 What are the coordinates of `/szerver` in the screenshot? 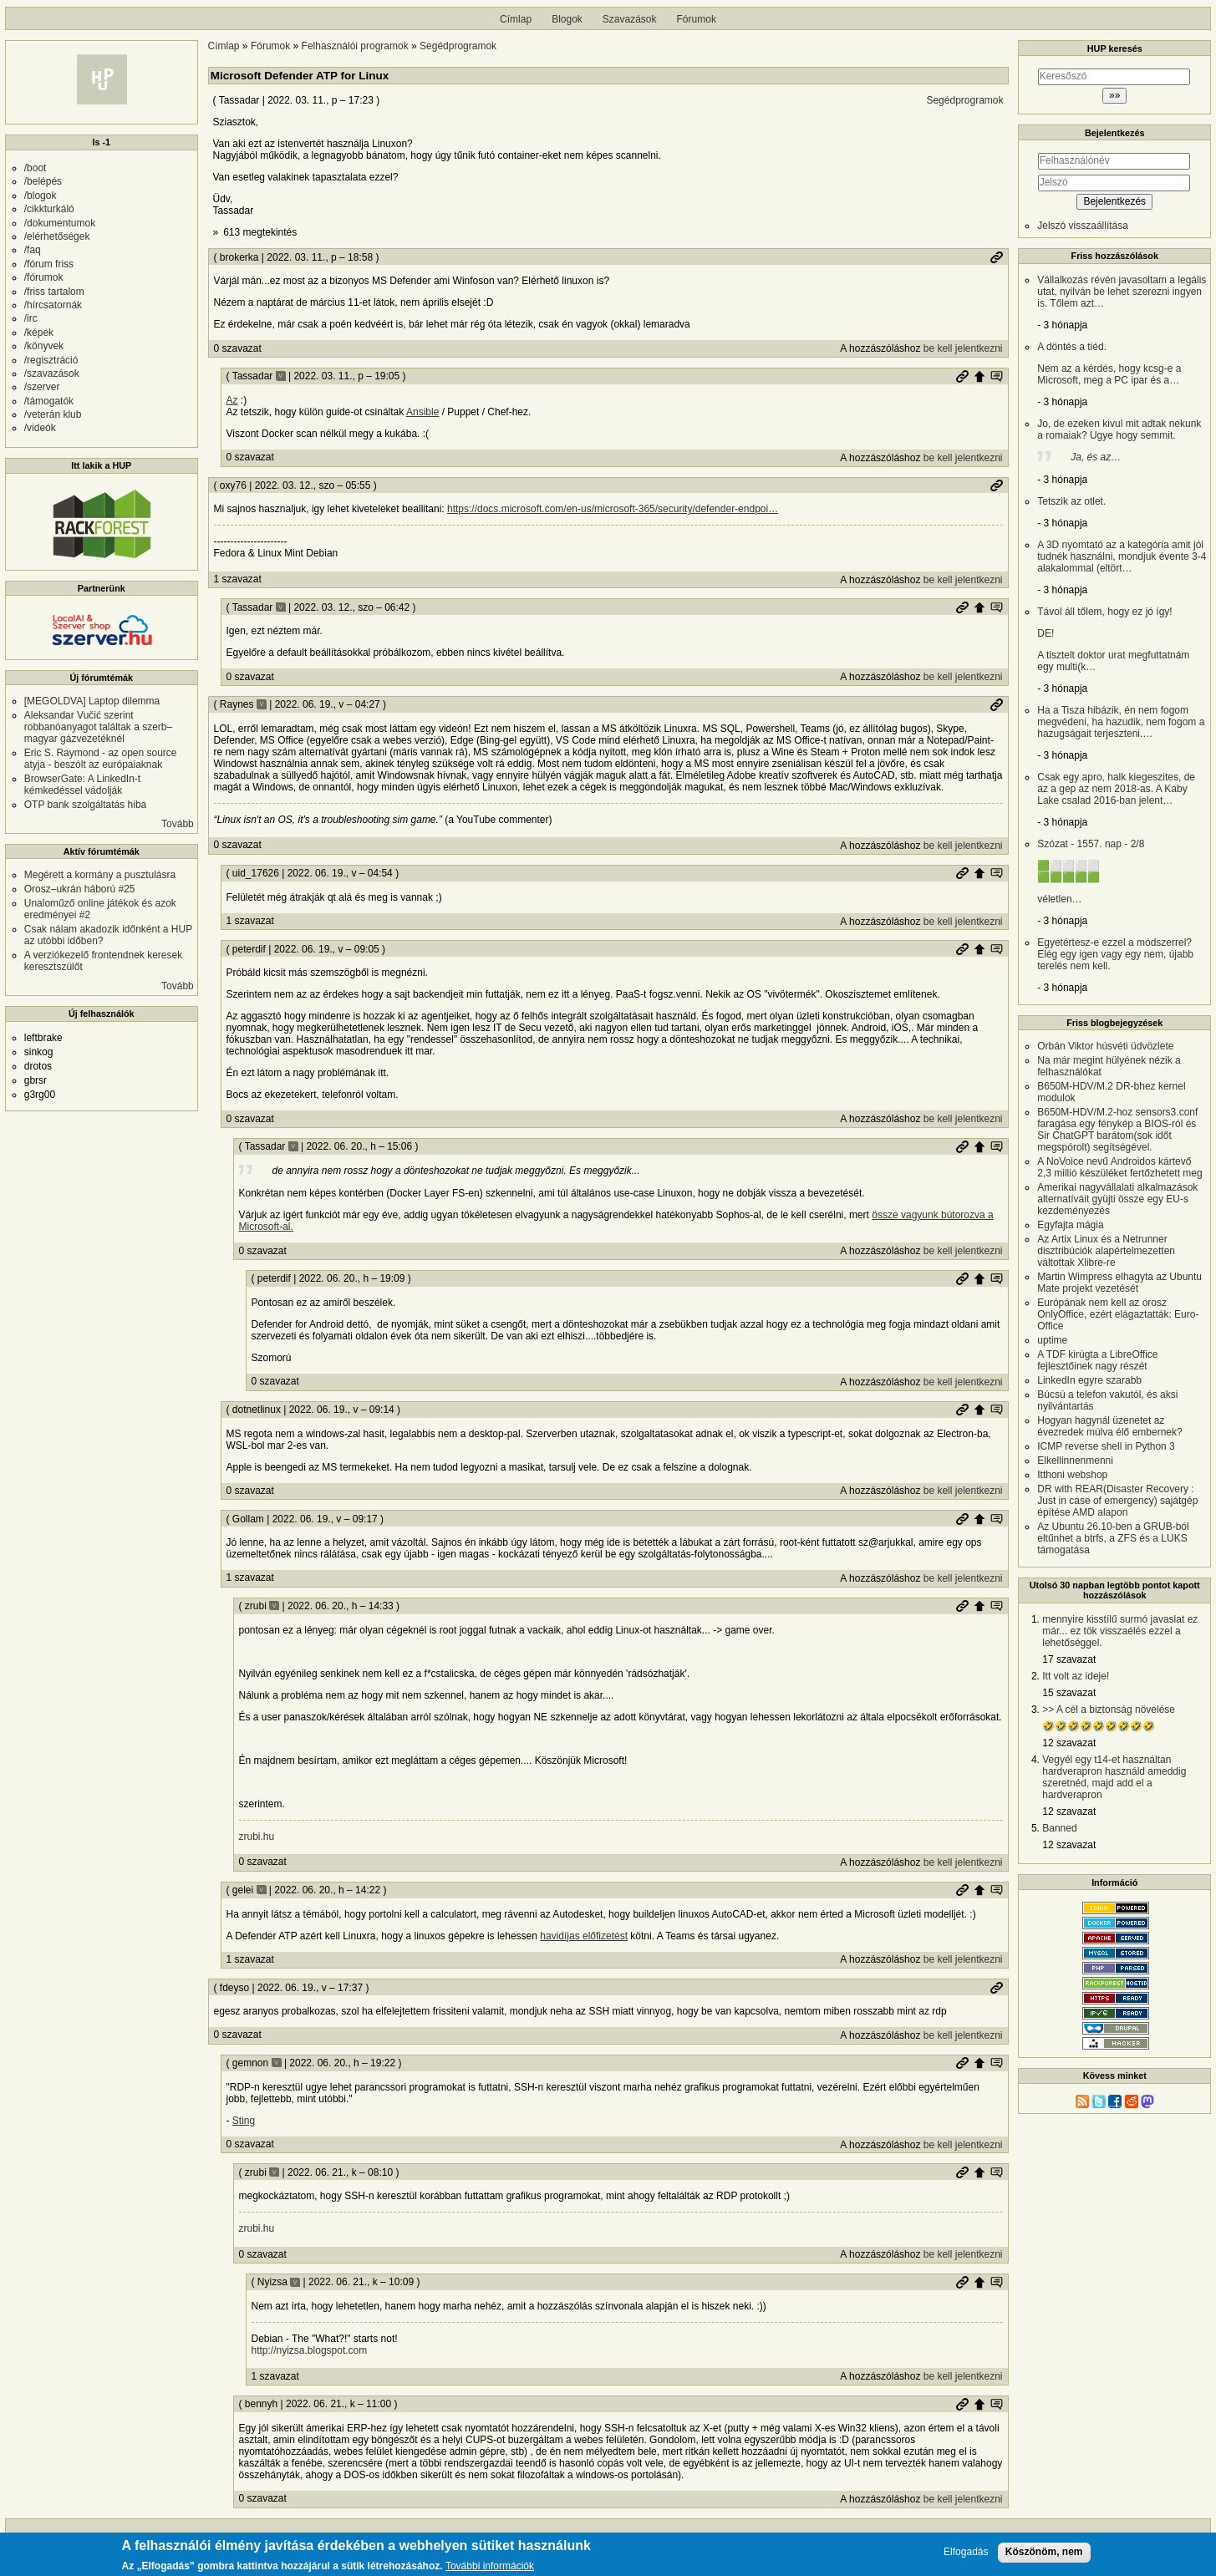 It's located at (42, 387).